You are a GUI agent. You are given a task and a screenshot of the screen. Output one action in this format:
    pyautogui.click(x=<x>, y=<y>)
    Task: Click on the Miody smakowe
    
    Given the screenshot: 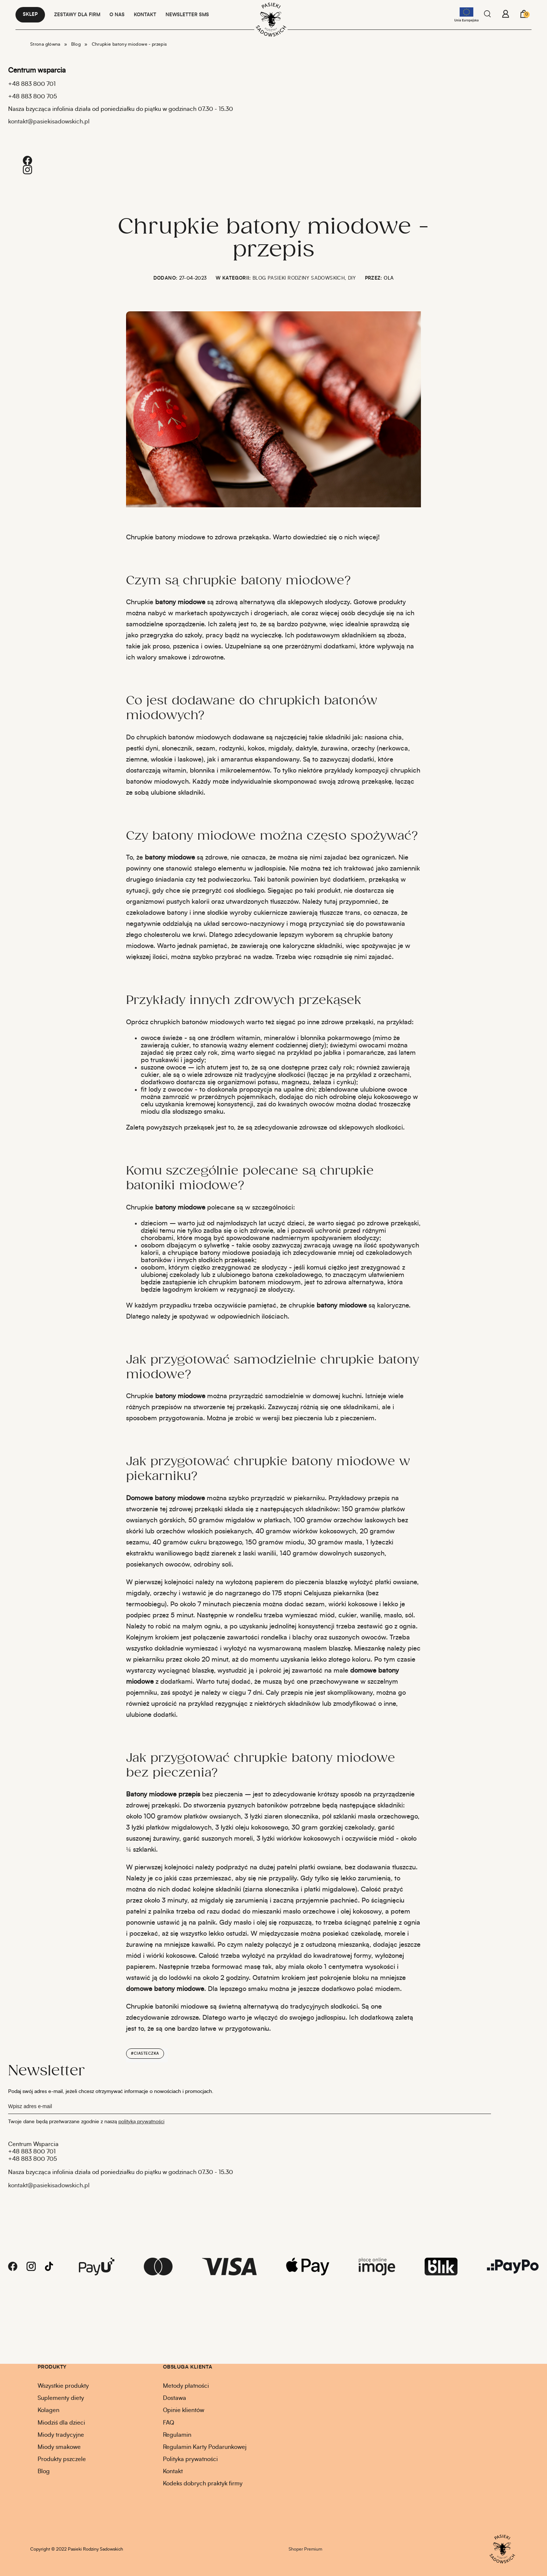 What is the action you would take?
    pyautogui.click(x=59, y=2447)
    